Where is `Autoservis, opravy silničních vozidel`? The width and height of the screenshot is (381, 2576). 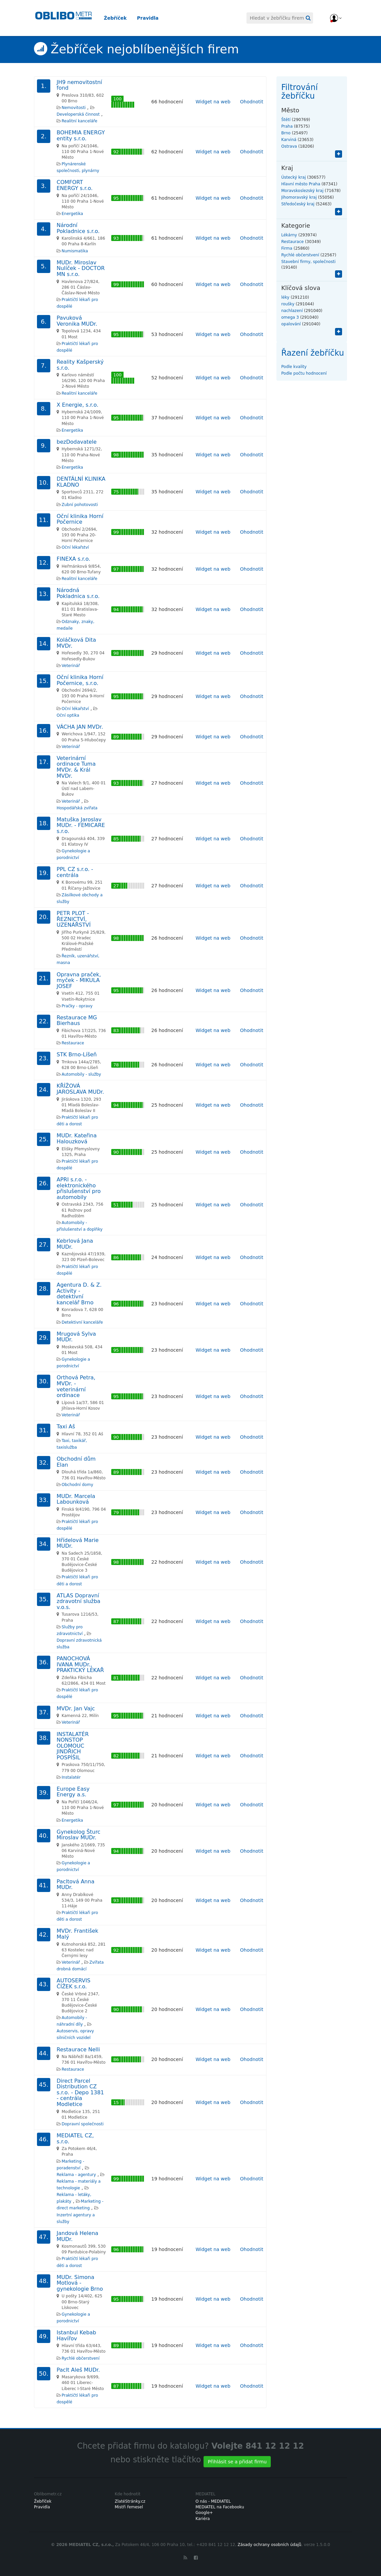 Autoservis, opravy silničních vozidel is located at coordinates (75, 2034).